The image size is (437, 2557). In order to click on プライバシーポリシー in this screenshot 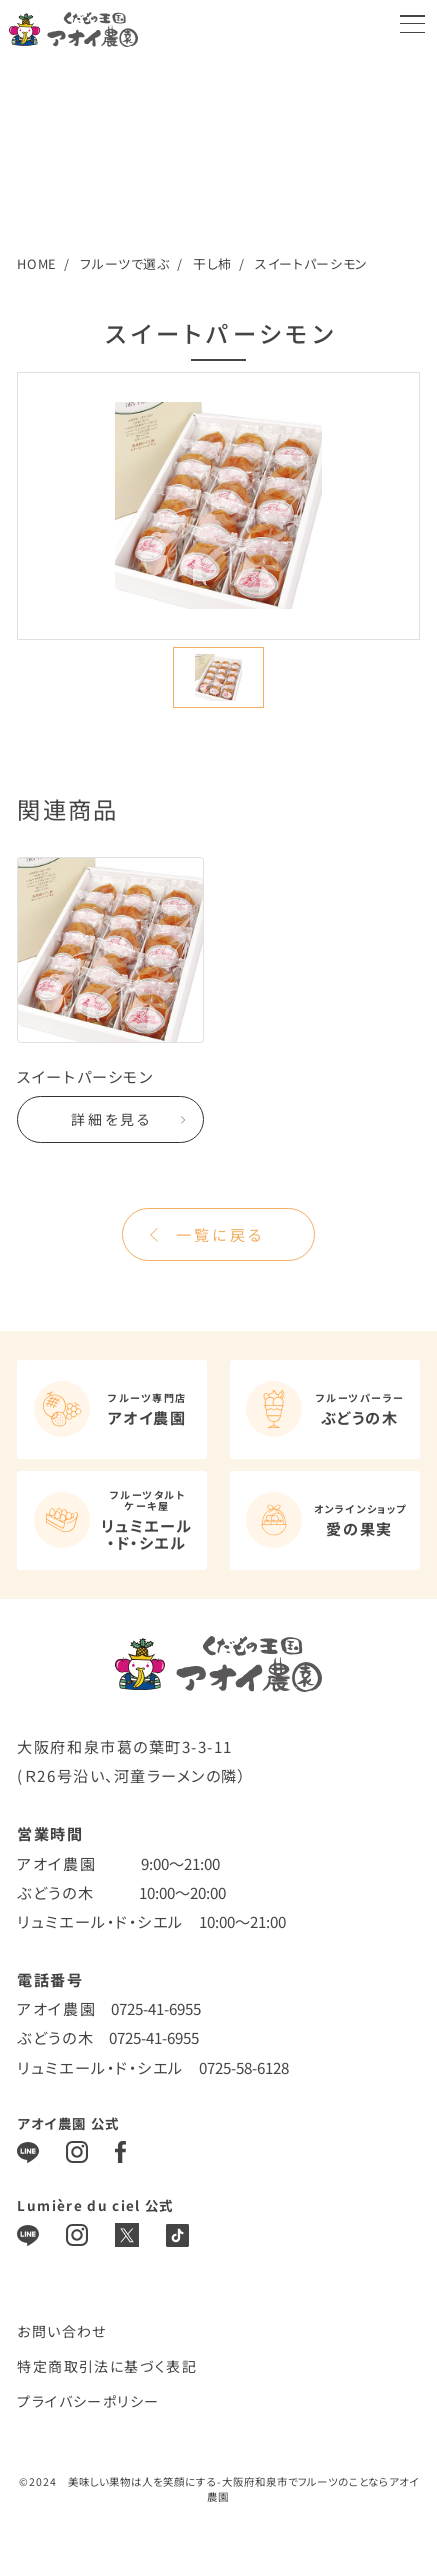, I will do `click(88, 2401)`.